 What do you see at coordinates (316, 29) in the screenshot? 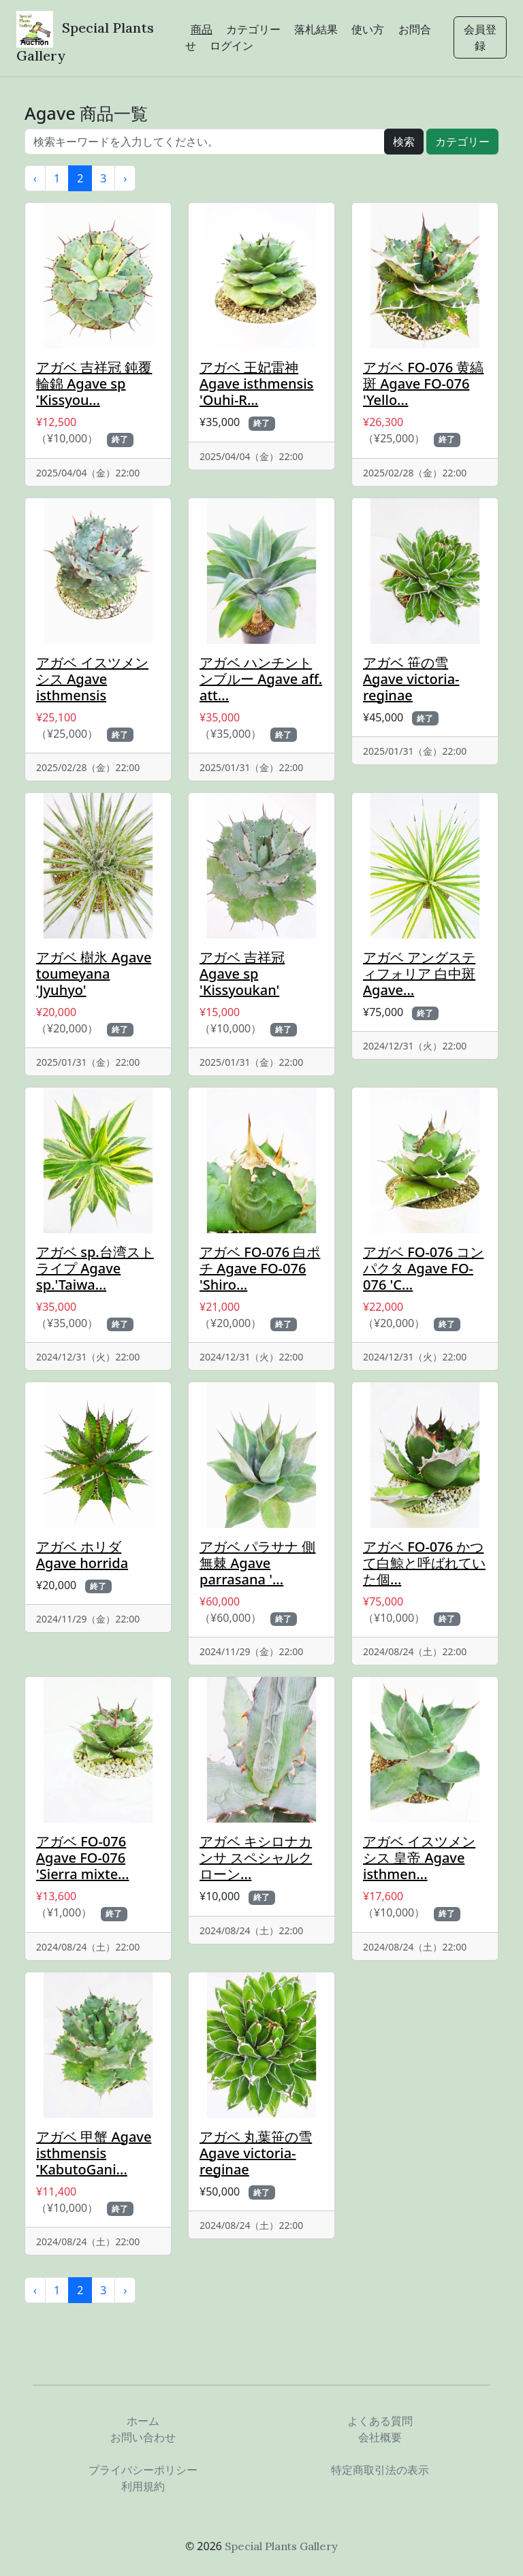
I see `落札結果` at bounding box center [316, 29].